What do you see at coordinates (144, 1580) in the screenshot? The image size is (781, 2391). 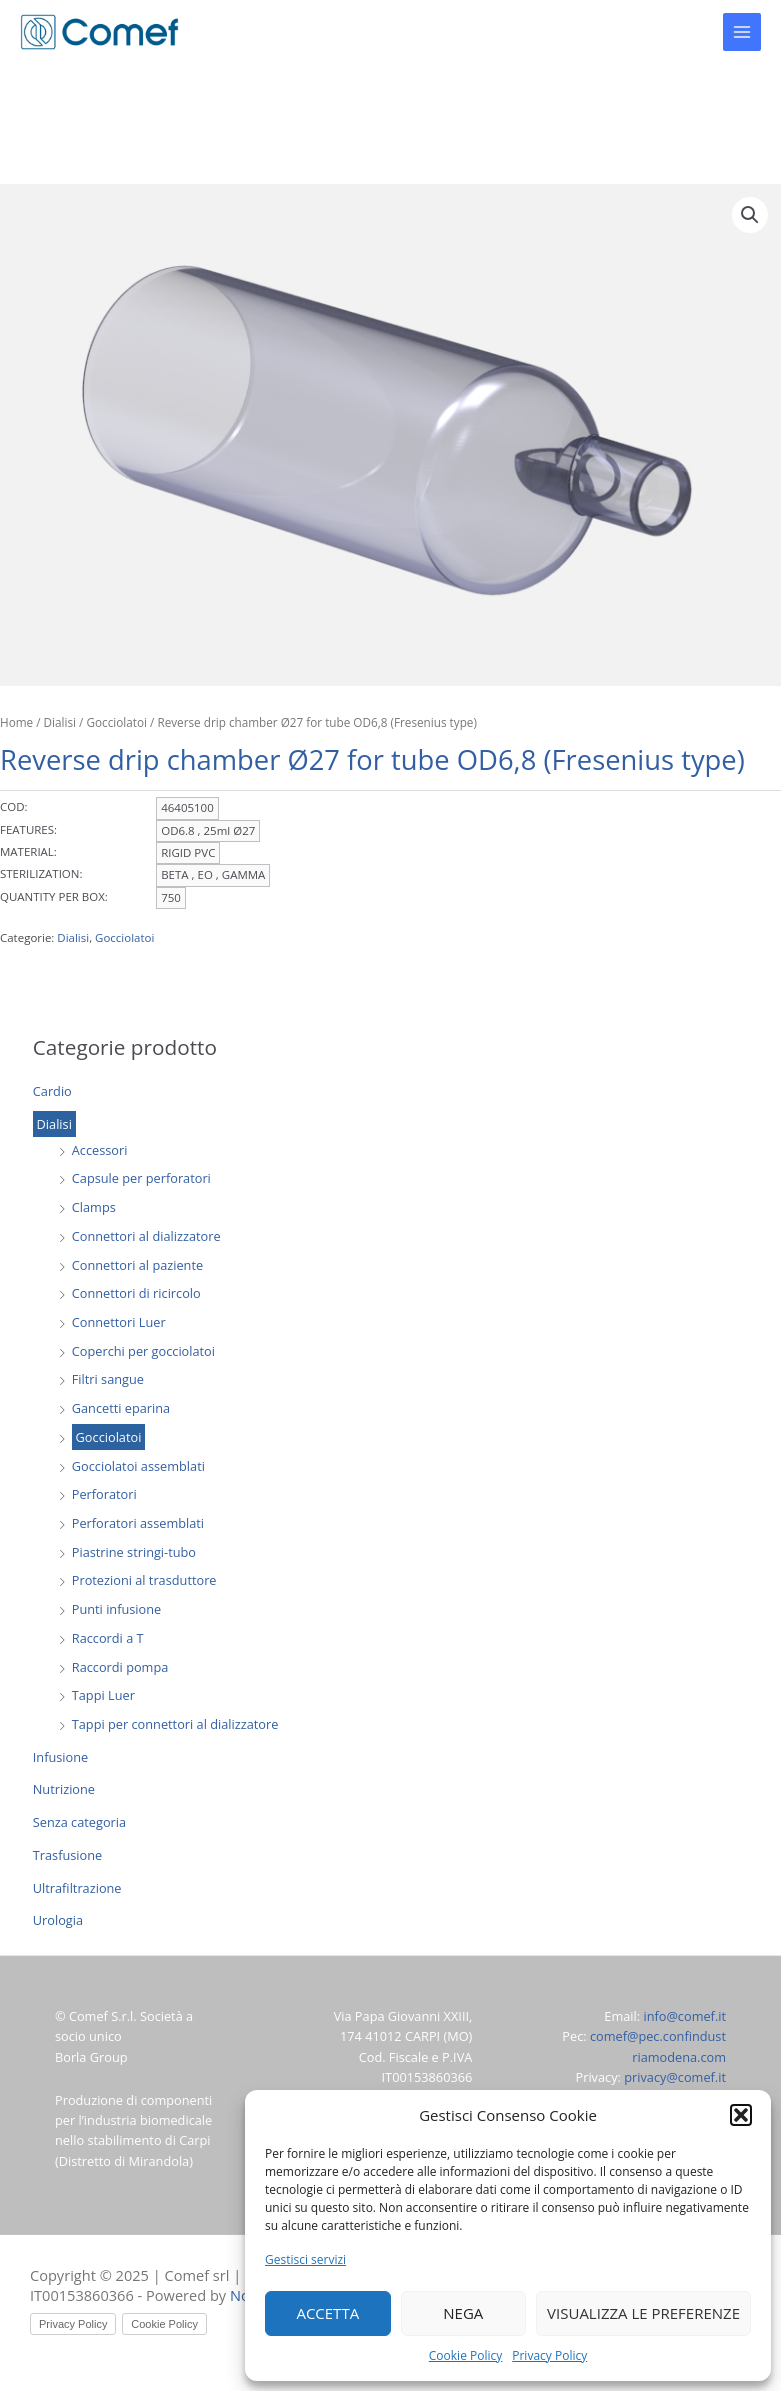 I see `Protezioni al trasduttore` at bounding box center [144, 1580].